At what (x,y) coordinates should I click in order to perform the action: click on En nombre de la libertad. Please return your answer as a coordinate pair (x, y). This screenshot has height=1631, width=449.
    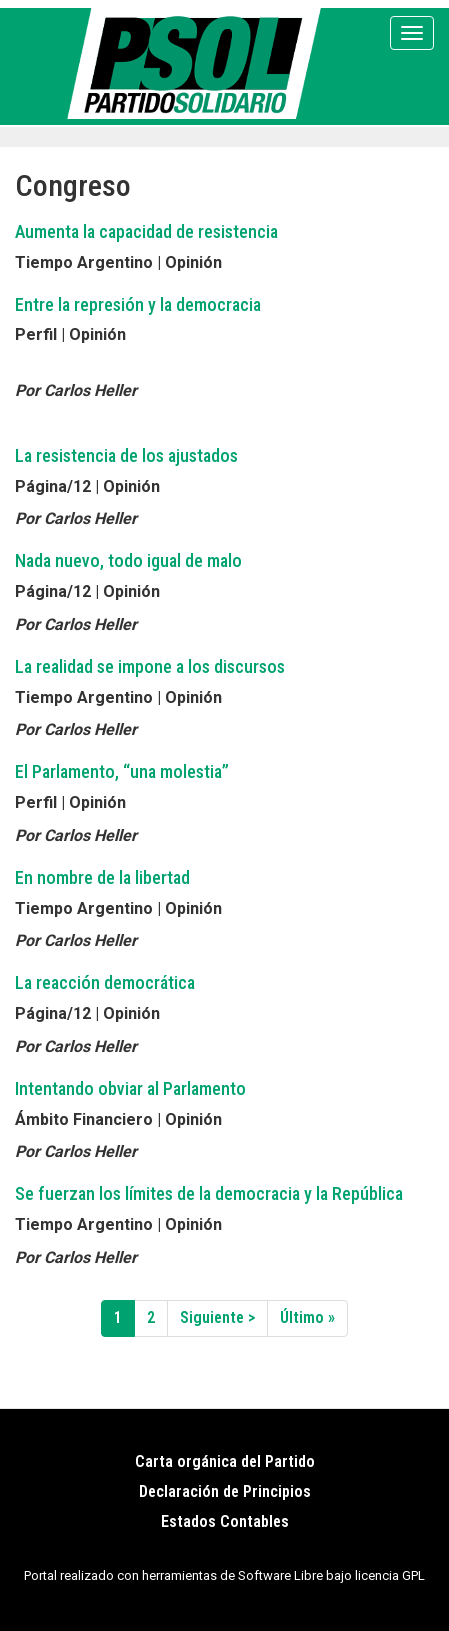
    Looking at the image, I should click on (102, 877).